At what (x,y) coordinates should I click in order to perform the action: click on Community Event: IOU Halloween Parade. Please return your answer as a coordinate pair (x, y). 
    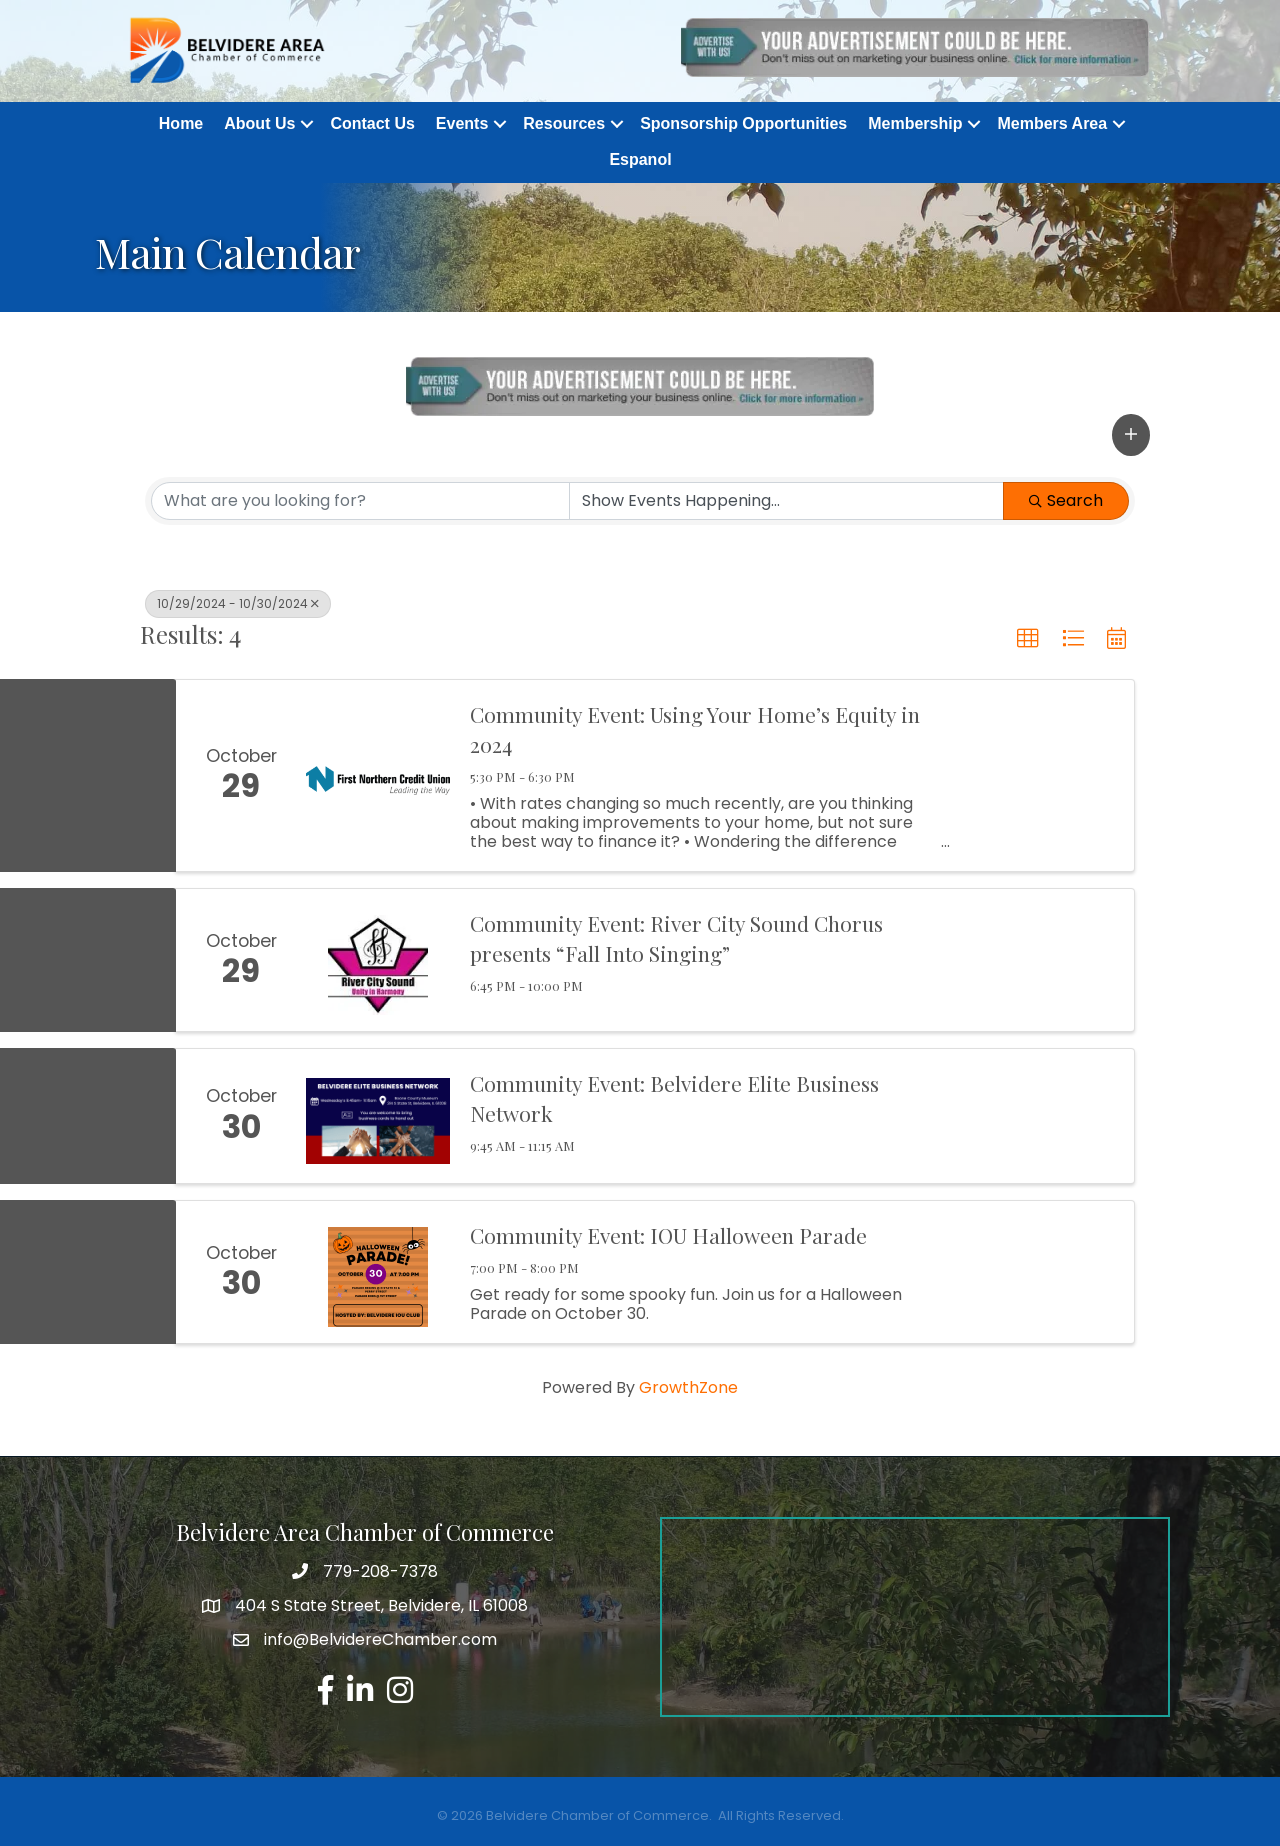
    Looking at the image, I should click on (668, 1236).